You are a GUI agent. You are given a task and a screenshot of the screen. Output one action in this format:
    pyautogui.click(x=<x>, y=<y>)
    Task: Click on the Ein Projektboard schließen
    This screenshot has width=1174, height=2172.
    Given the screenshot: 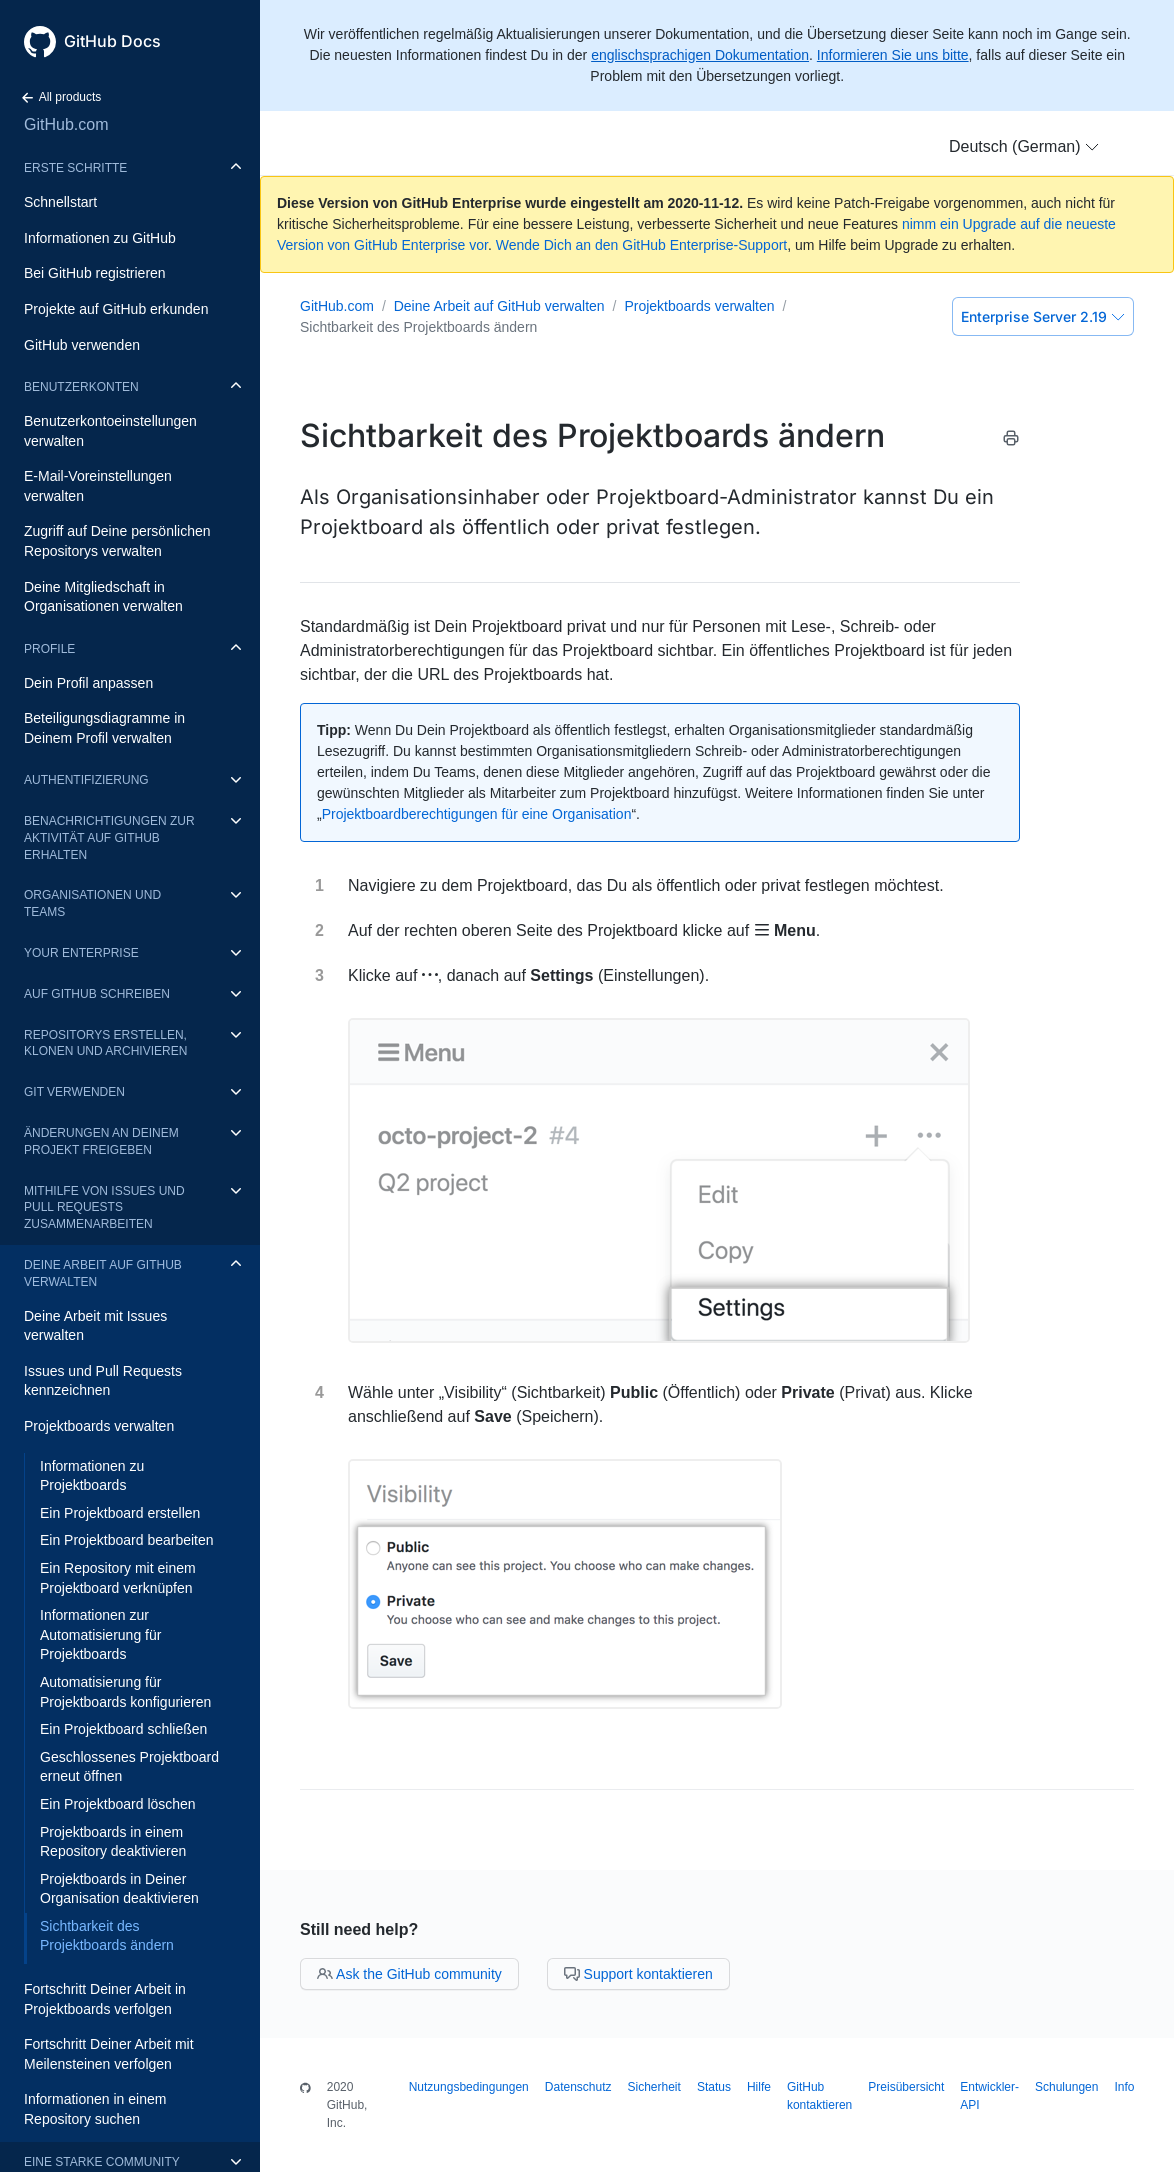 What is the action you would take?
    pyautogui.click(x=123, y=1729)
    